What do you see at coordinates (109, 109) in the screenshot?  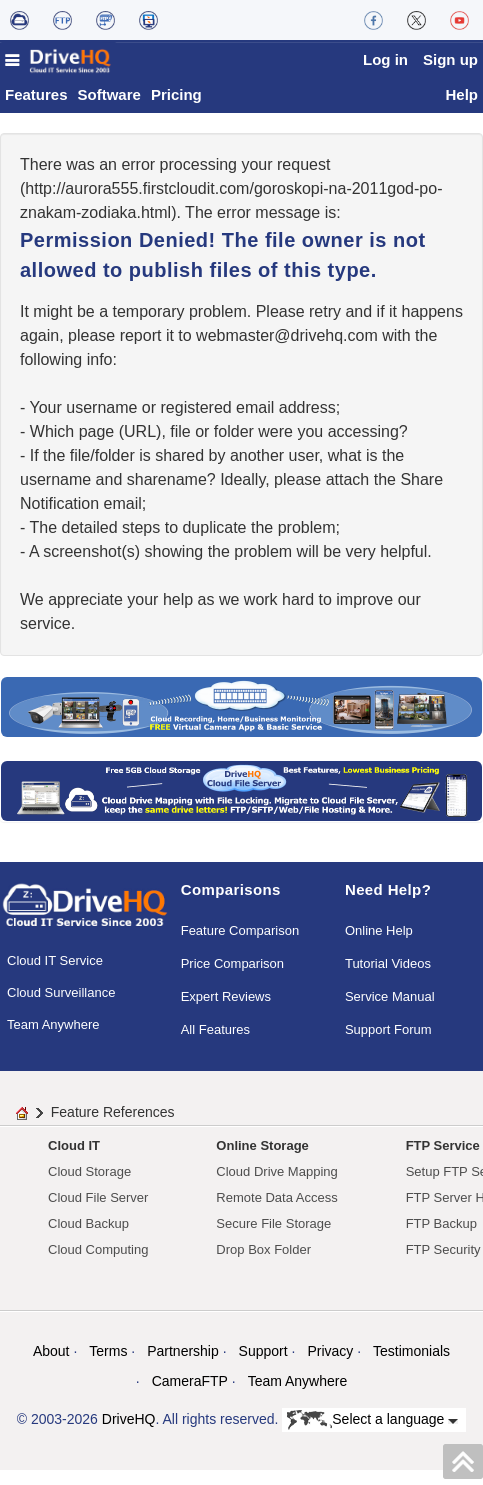 I see `Software` at bounding box center [109, 109].